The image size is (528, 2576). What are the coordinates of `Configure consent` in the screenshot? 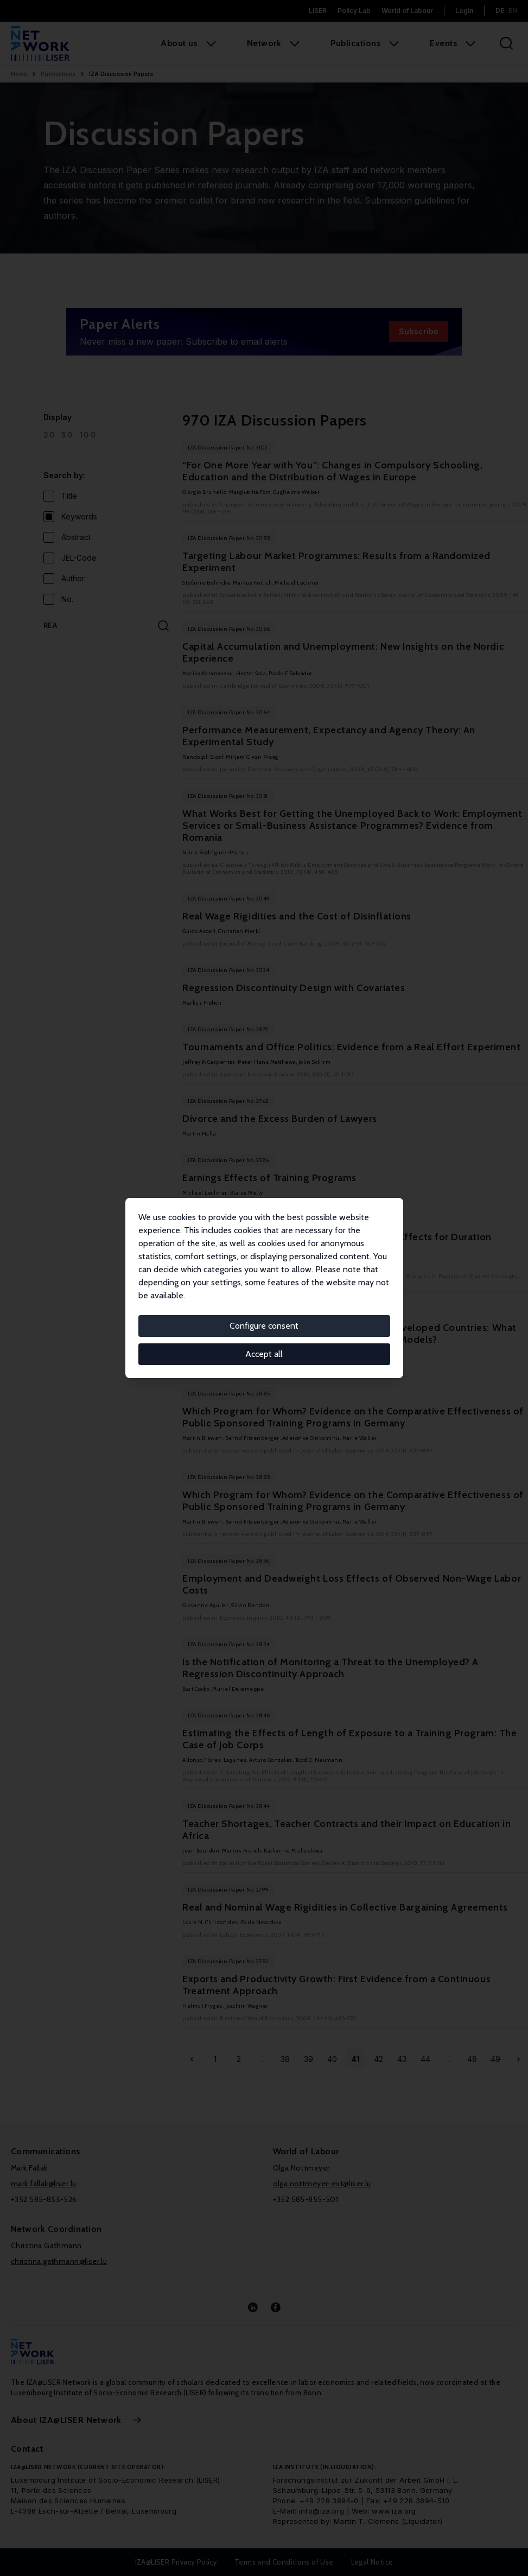 It's located at (264, 1326).